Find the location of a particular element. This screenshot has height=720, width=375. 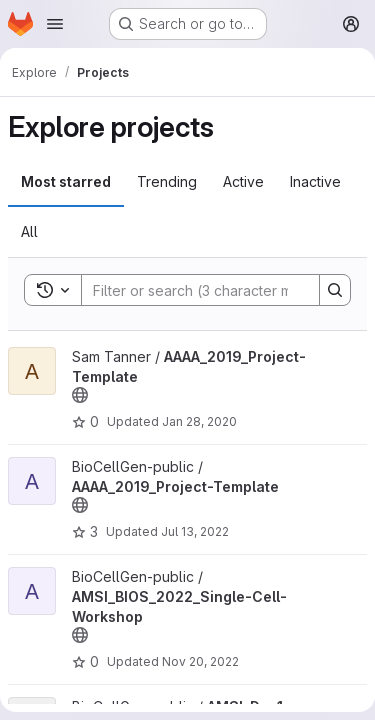

[Public - The project can be accessed without any authentication.] is located at coordinates (80, 395).